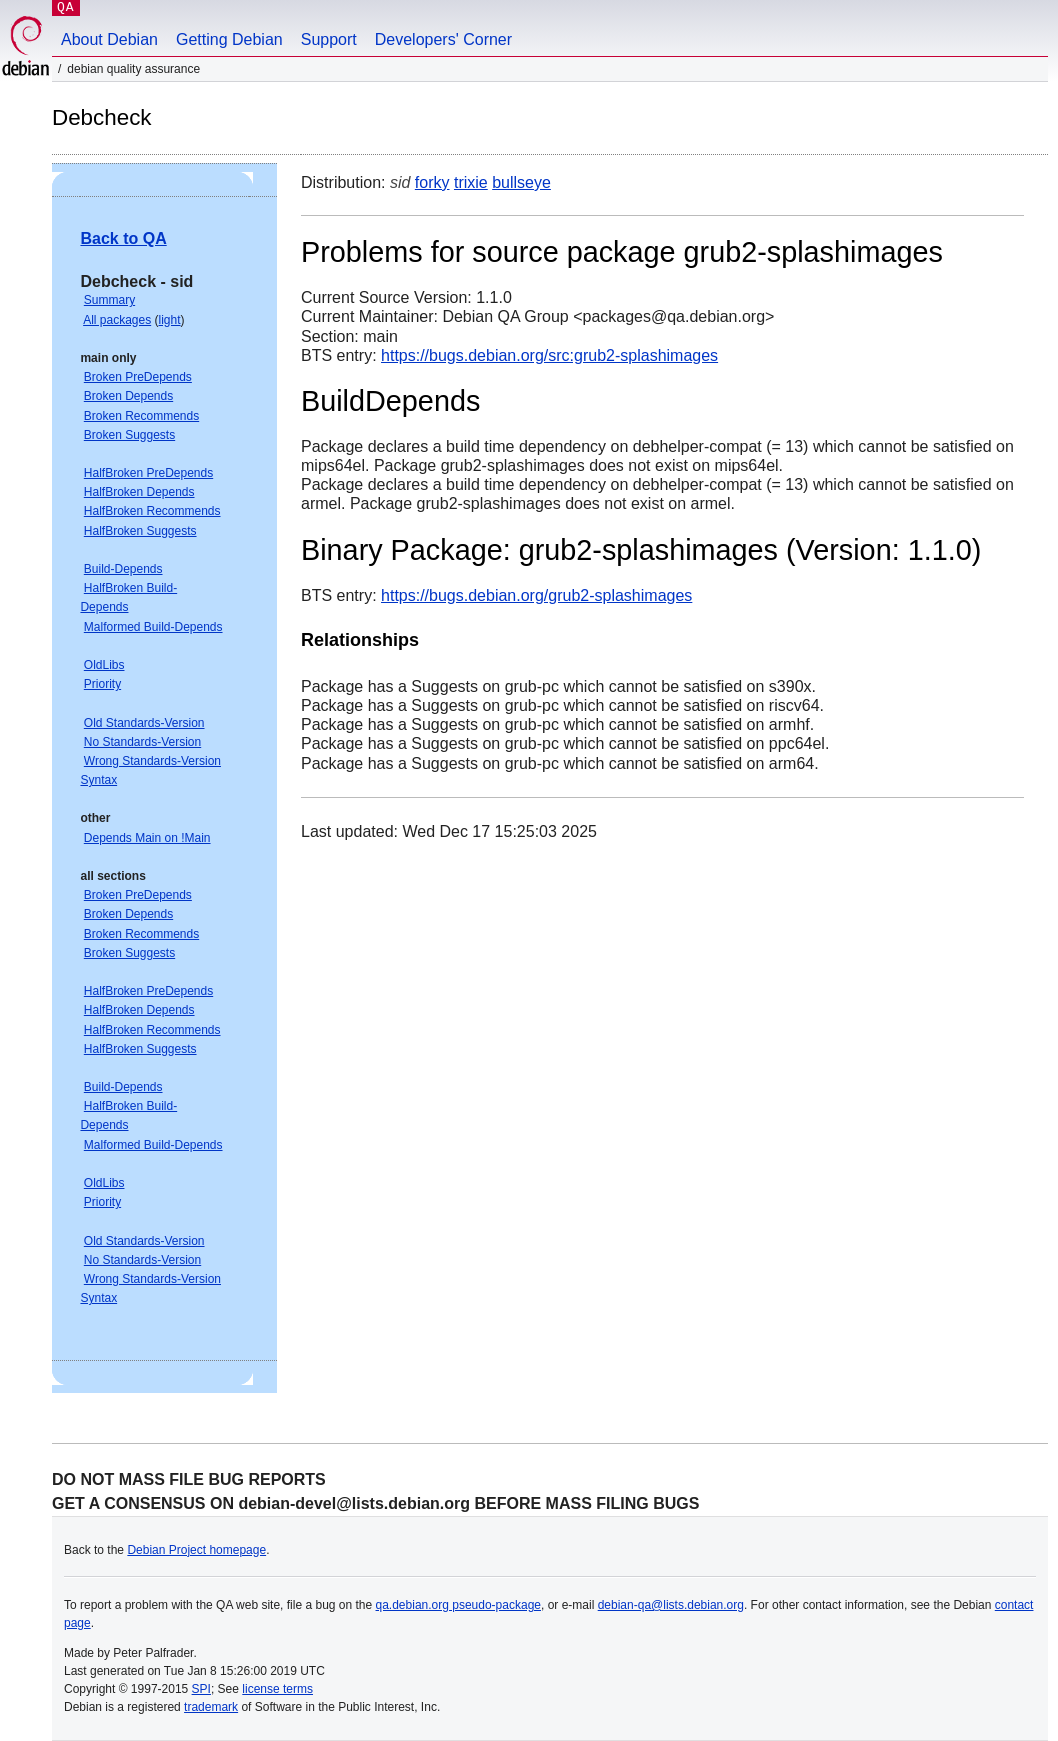  What do you see at coordinates (211, 1707) in the screenshot?
I see `trademark` at bounding box center [211, 1707].